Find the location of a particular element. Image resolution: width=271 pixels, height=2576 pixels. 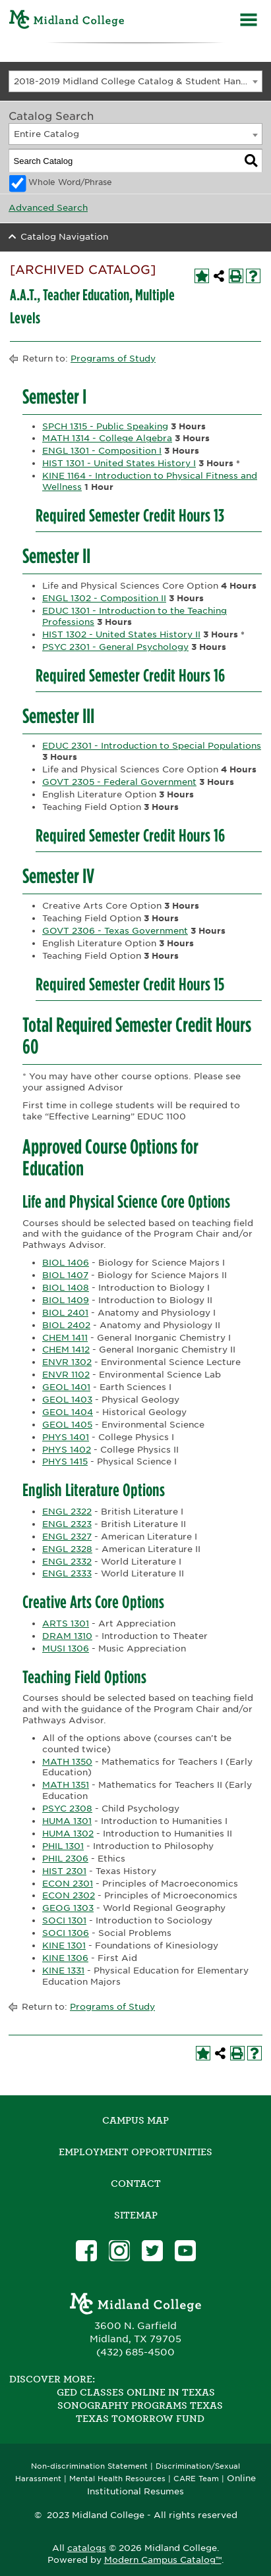

Campus Map is located at coordinates (135, 2120).